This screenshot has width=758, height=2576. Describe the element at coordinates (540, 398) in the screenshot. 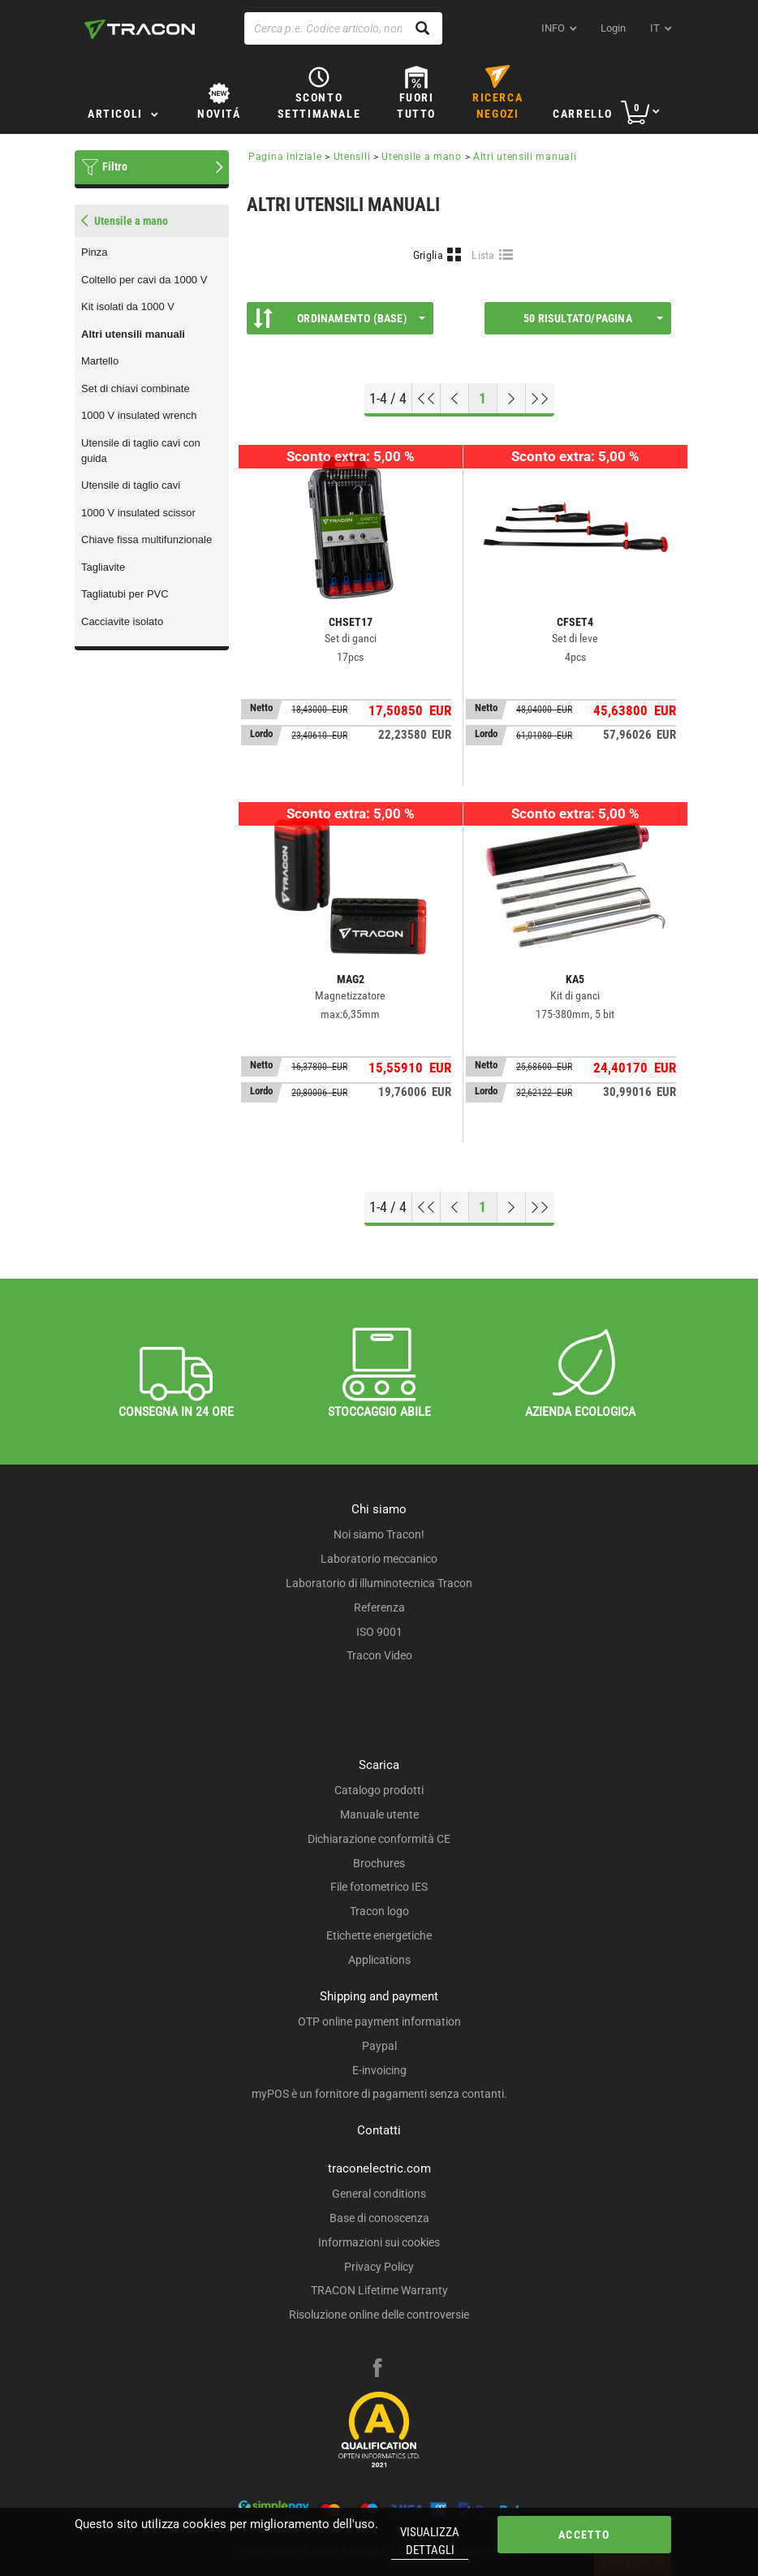

I see `[Go to end]` at that location.